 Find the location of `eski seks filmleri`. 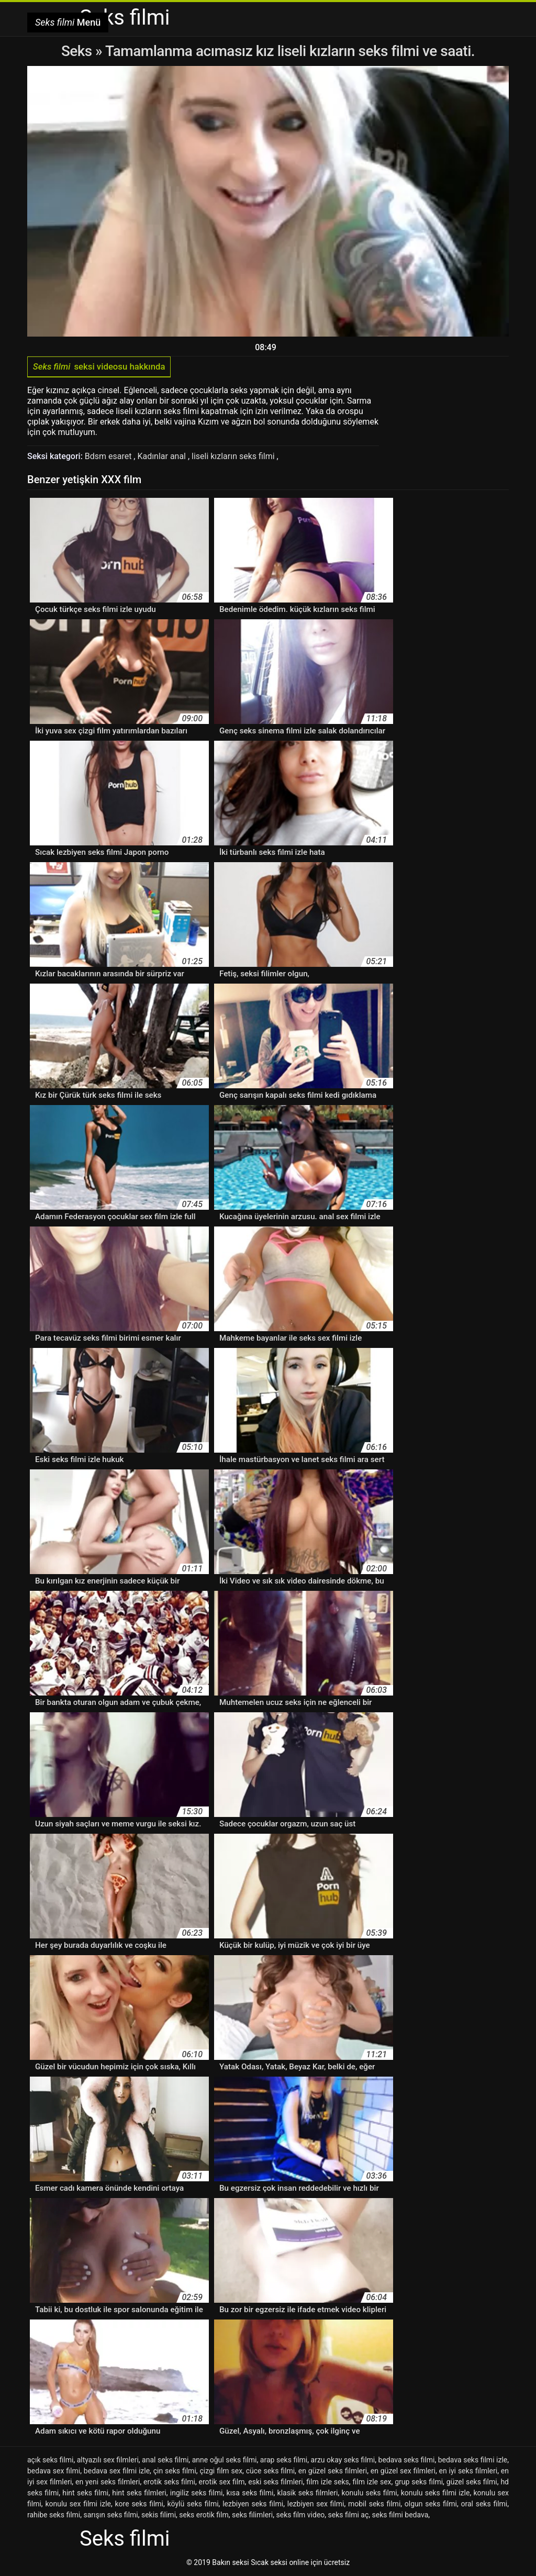

eski seks filmleri is located at coordinates (275, 2482).